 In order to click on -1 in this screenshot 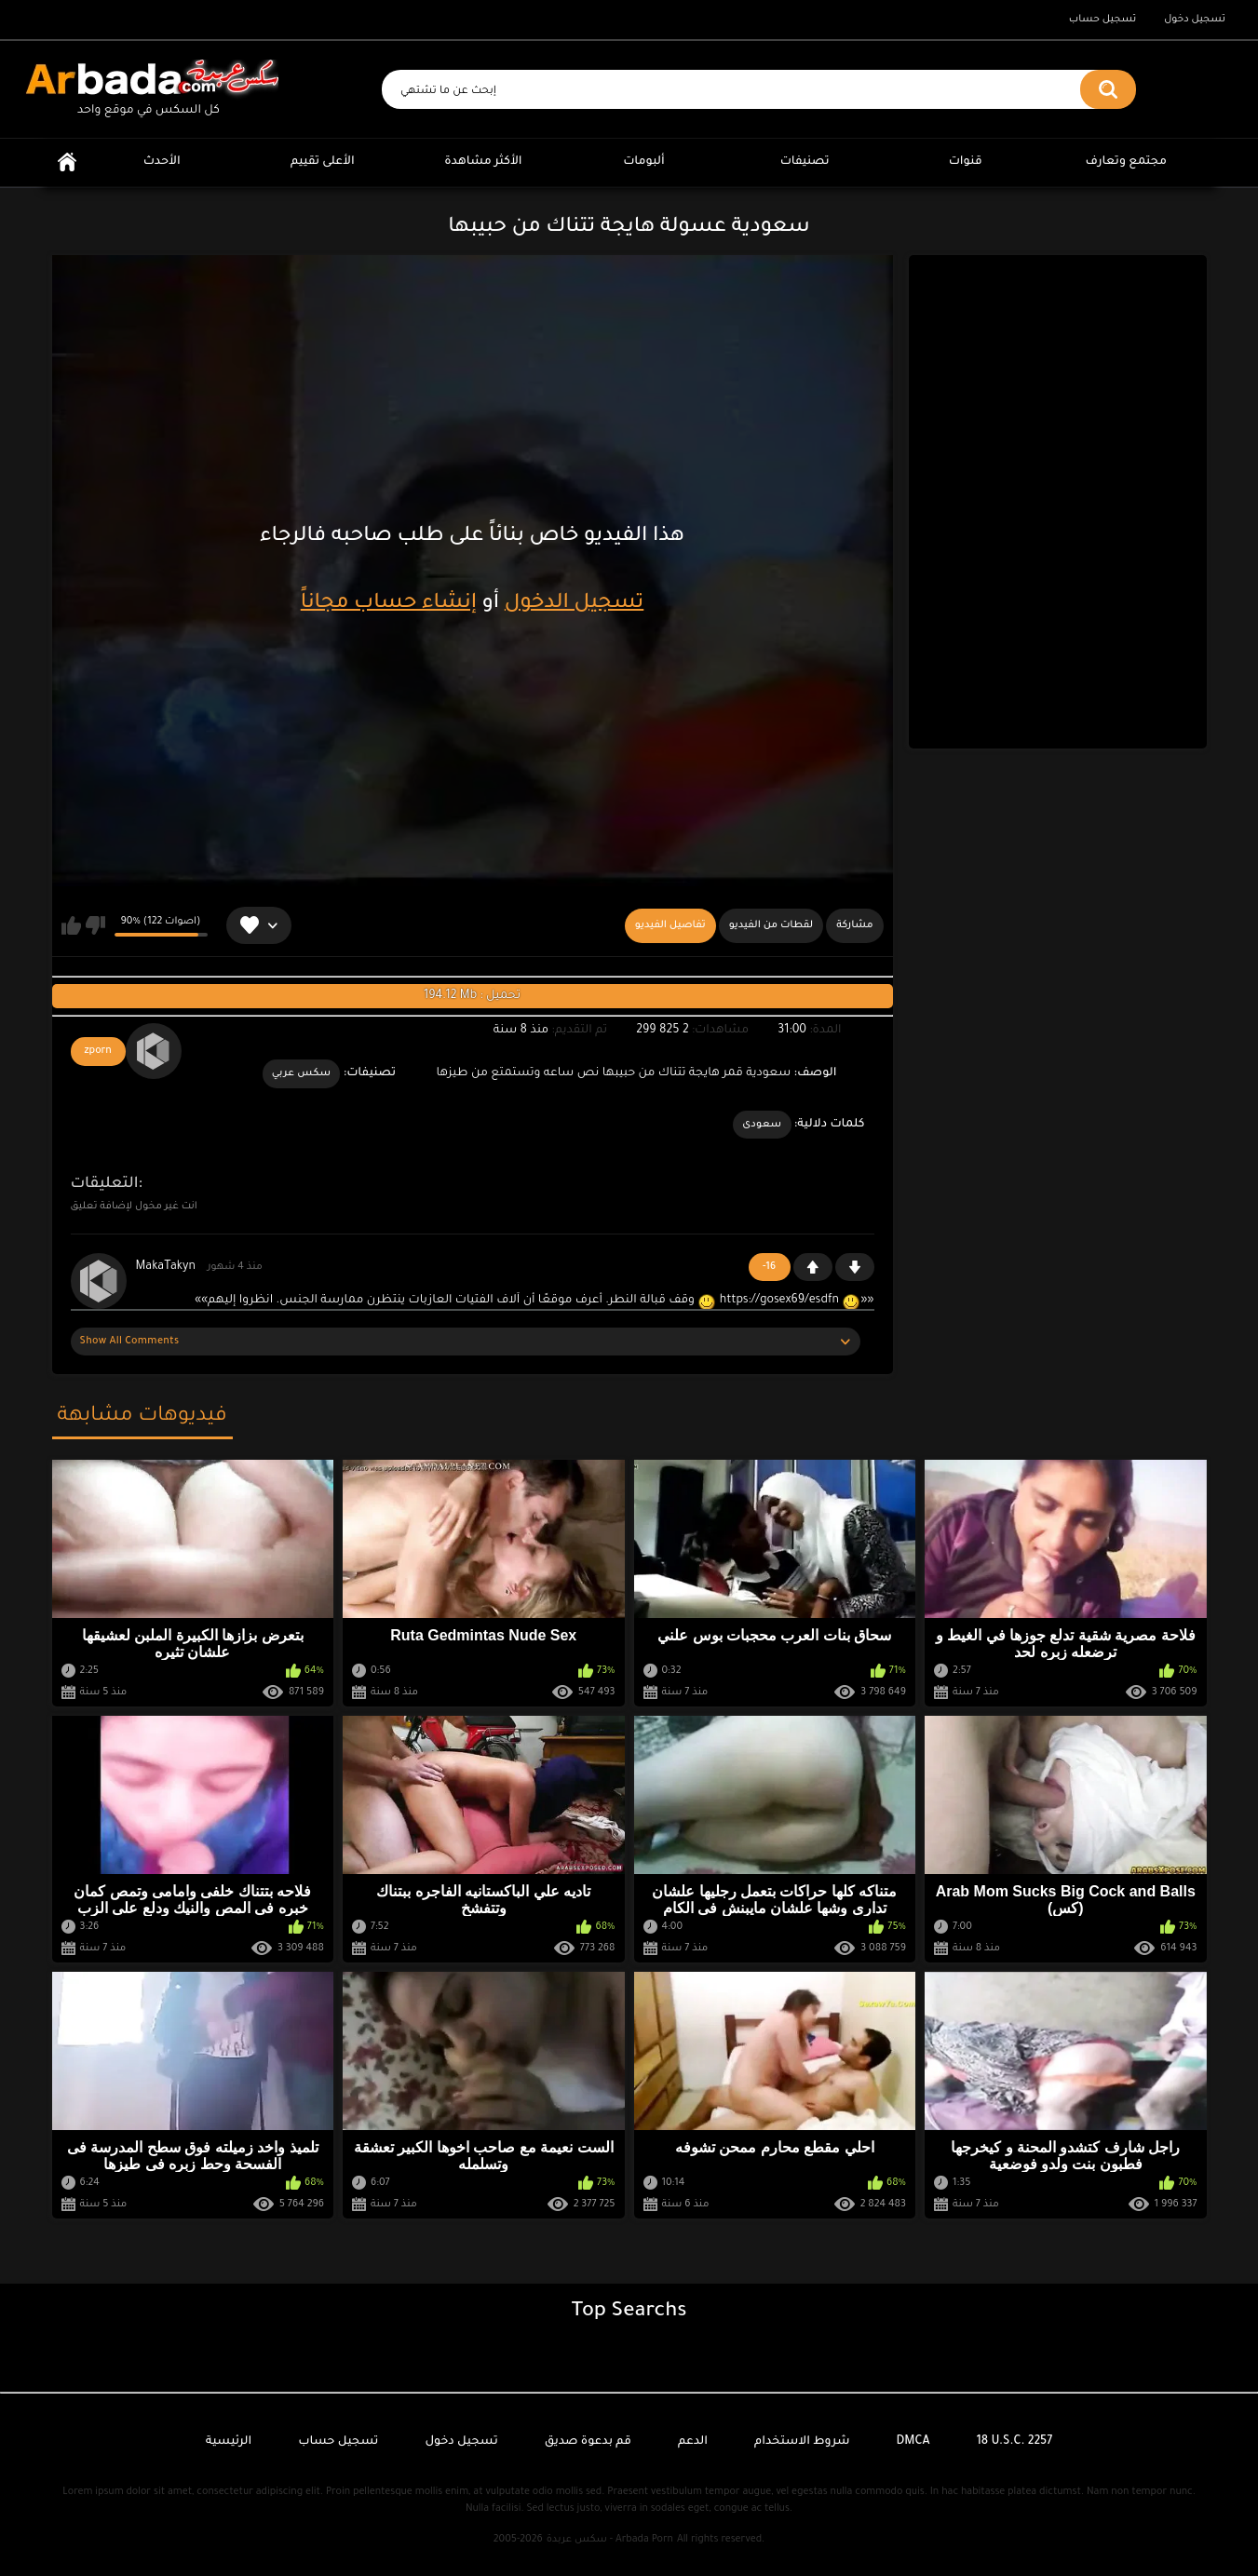, I will do `click(854, 1267)`.